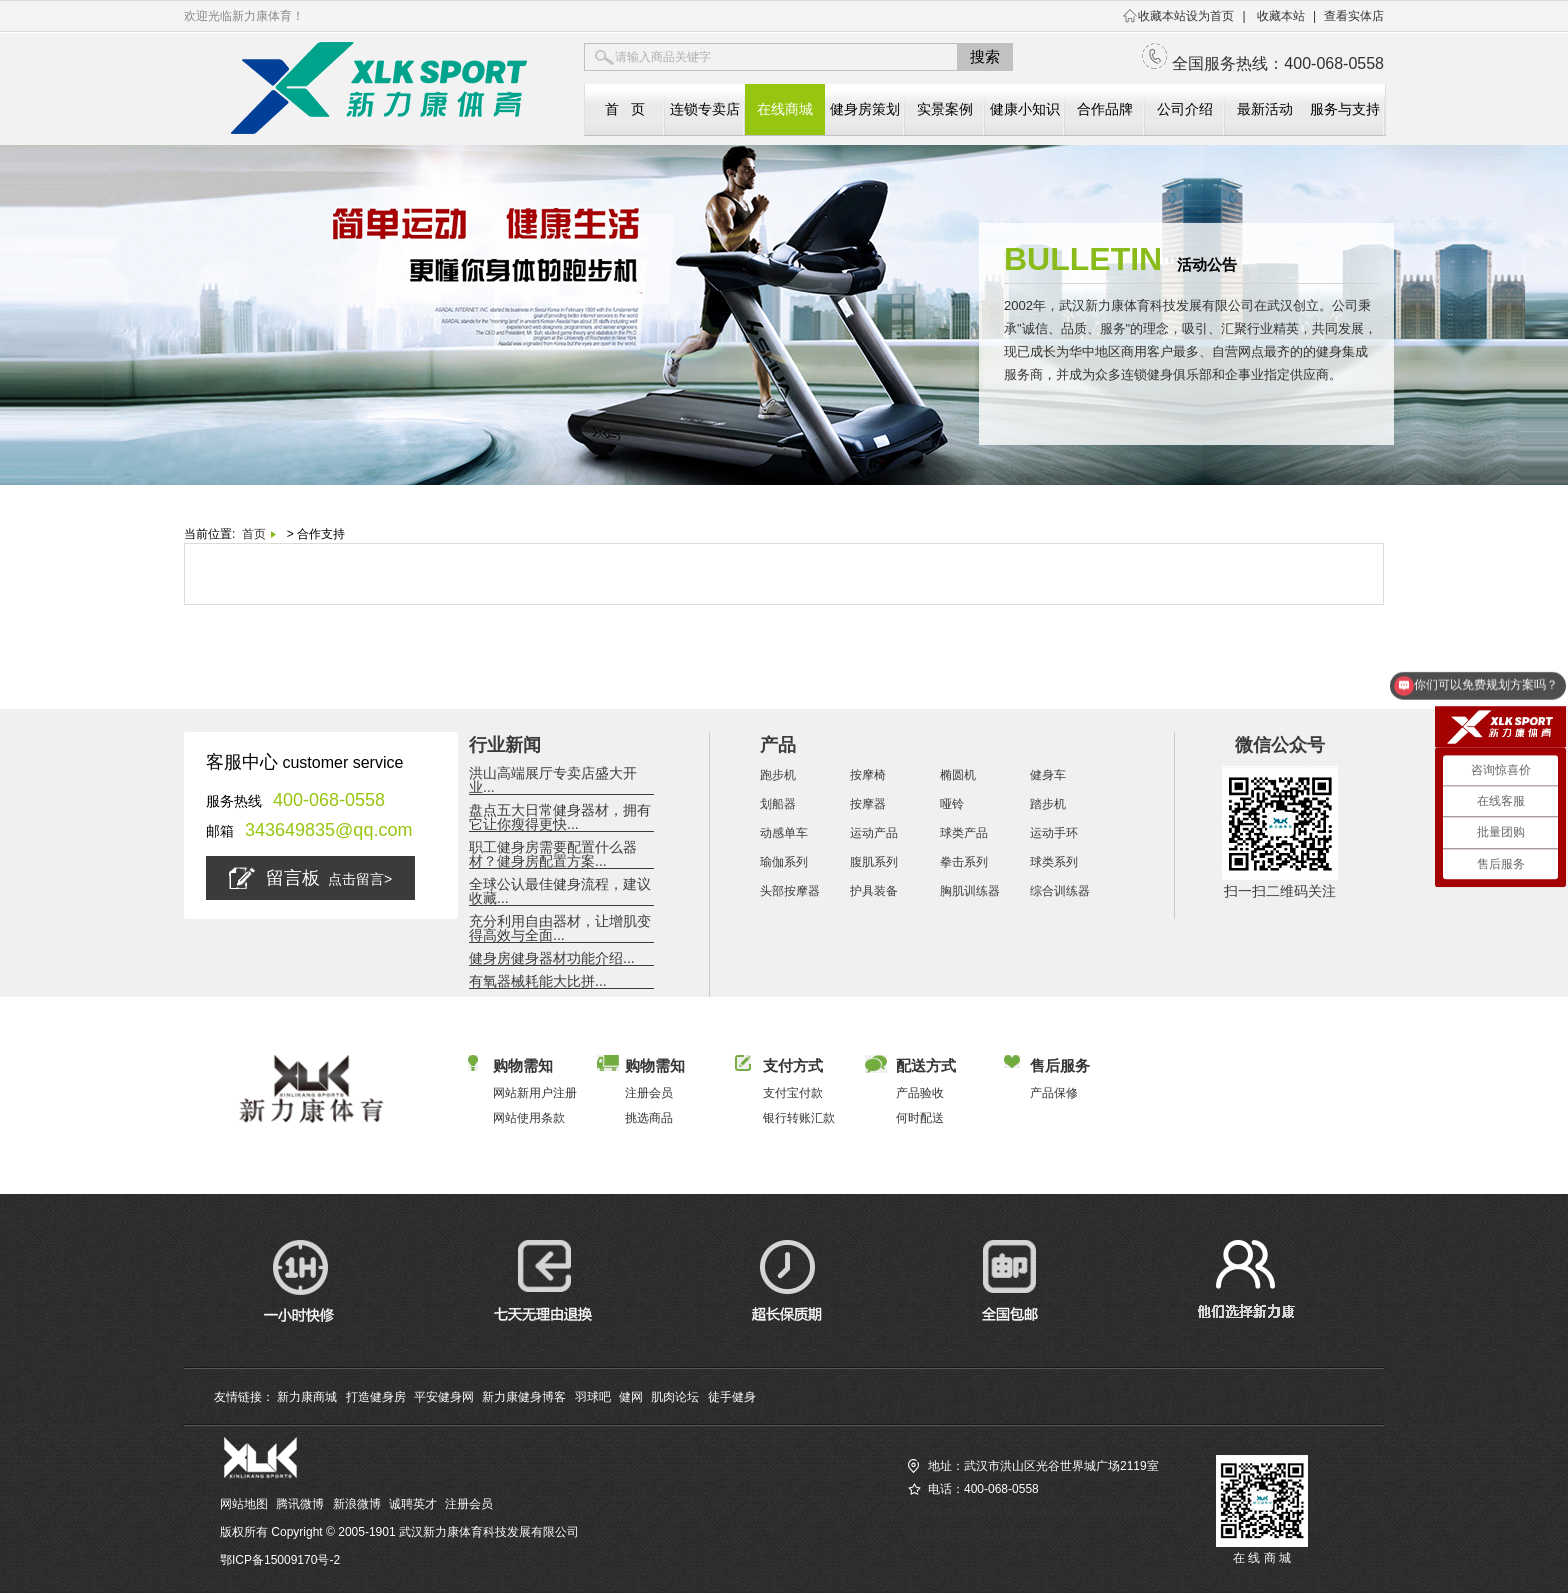  I want to click on 运动产品, so click(874, 833).